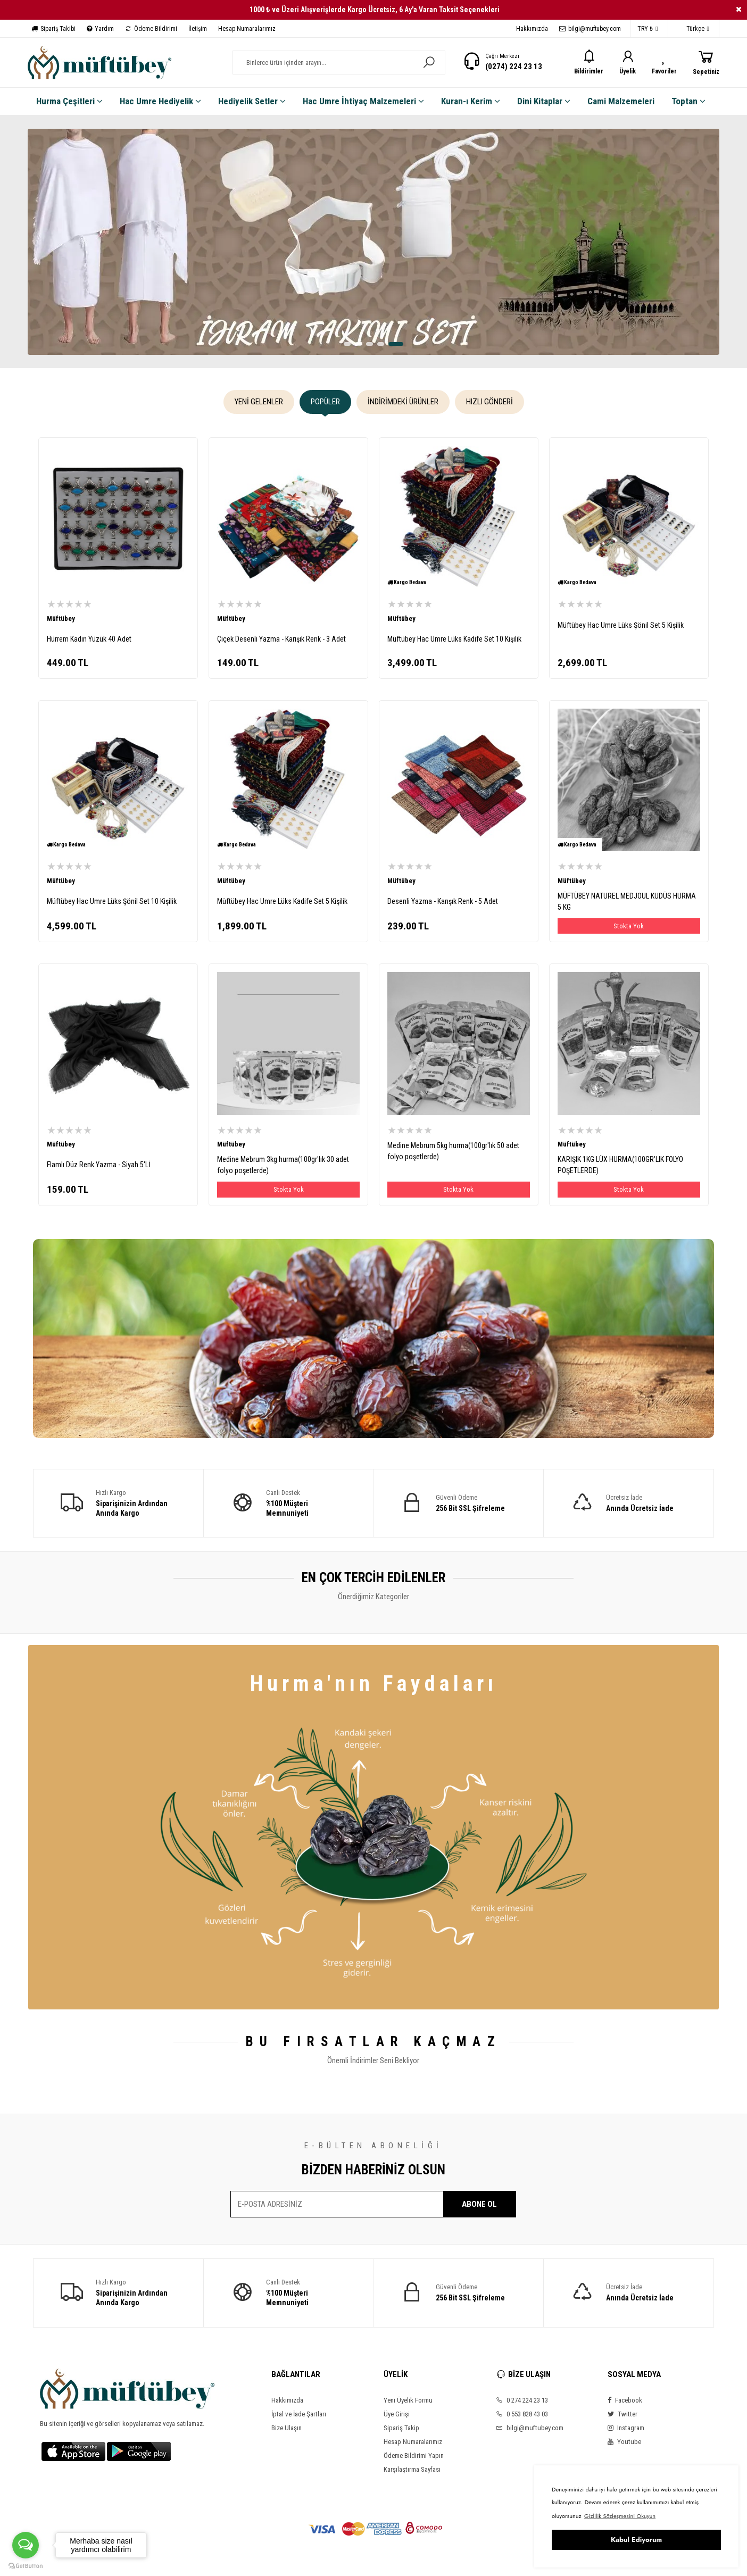  Describe the element at coordinates (622, 2414) in the screenshot. I see `Twitter` at that location.